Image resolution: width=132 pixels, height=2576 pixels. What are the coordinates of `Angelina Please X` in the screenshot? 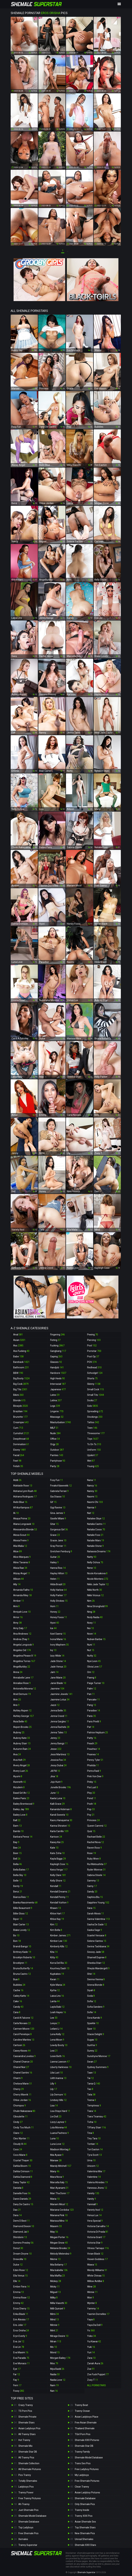 It's located at (24, 1655).